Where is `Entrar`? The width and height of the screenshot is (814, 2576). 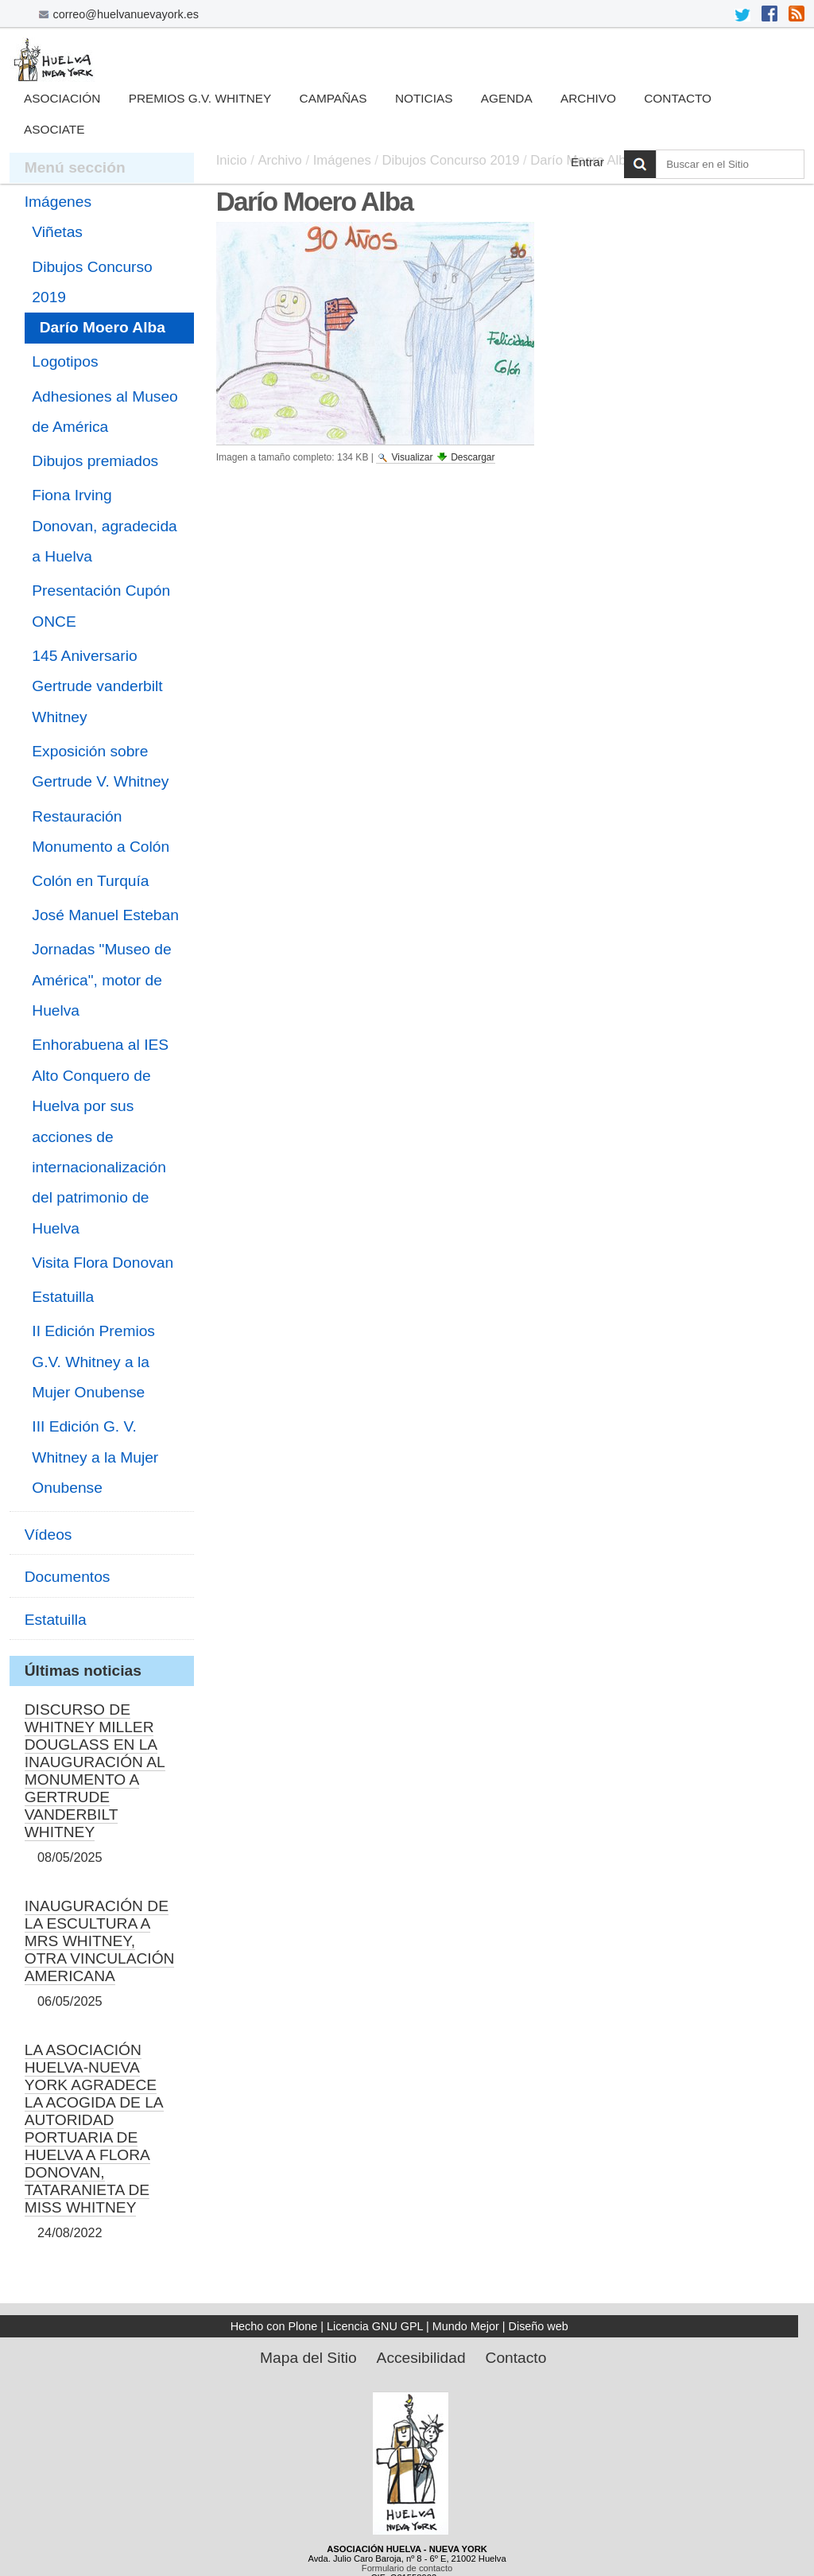
Entrar is located at coordinates (587, 162).